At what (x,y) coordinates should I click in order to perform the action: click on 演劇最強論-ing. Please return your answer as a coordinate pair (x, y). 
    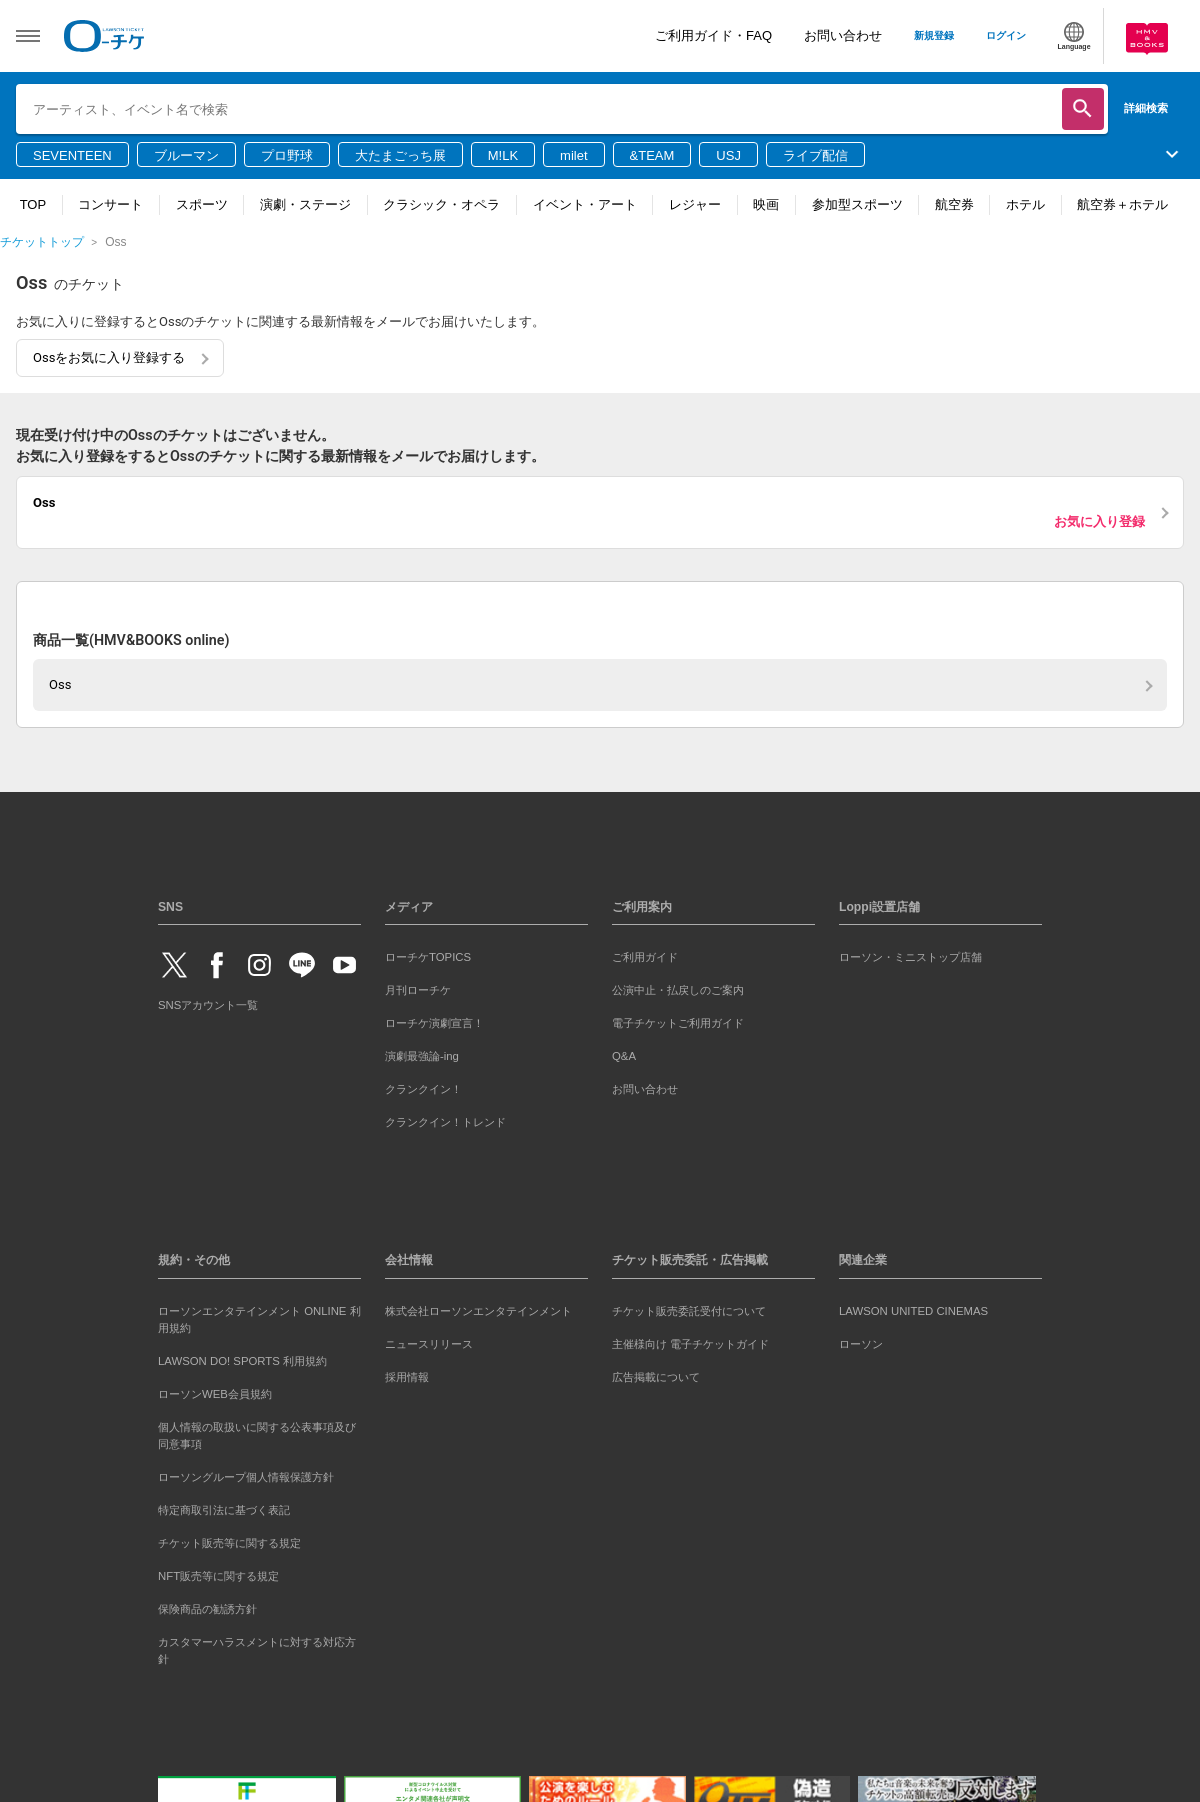
    Looking at the image, I should click on (422, 1056).